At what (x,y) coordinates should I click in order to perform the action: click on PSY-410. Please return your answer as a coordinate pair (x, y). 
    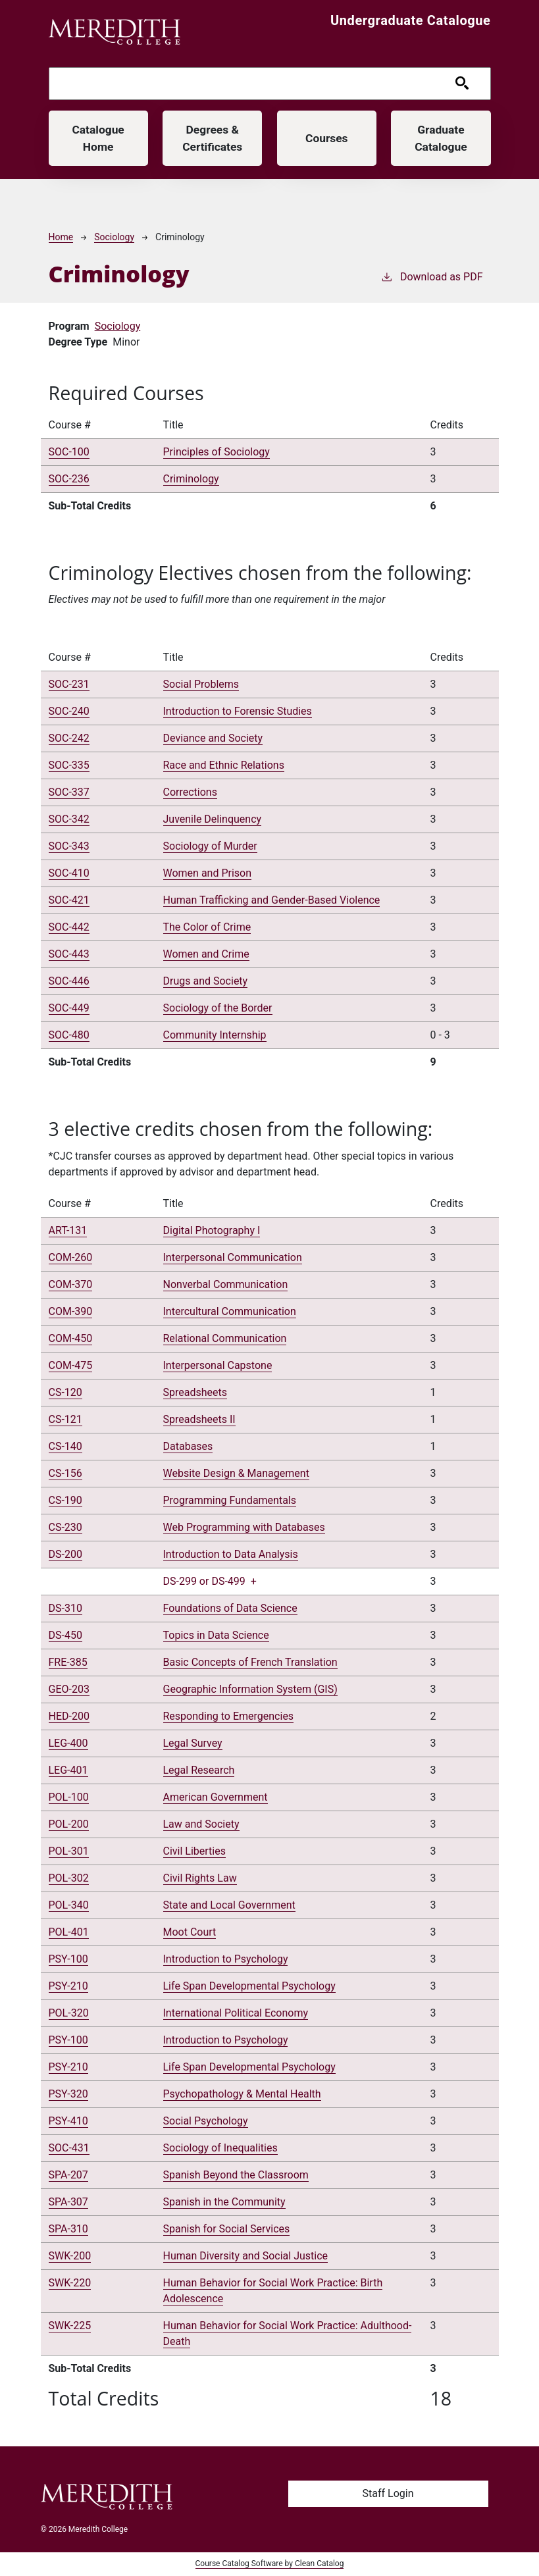
    Looking at the image, I should click on (68, 2121).